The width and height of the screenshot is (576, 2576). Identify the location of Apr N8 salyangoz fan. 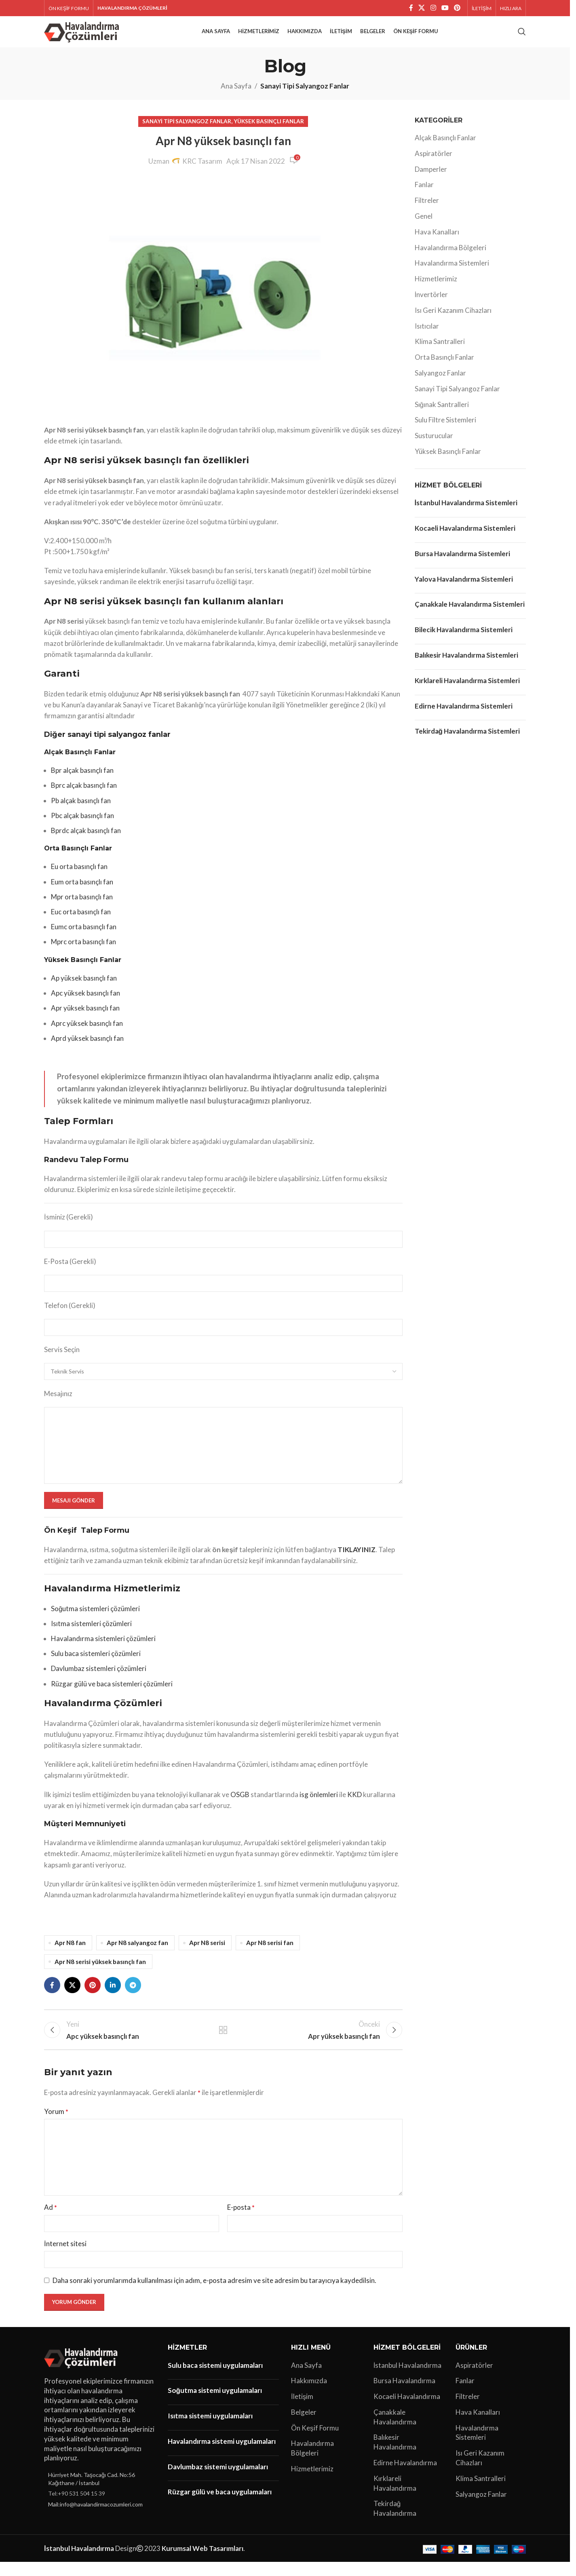
(137, 1953).